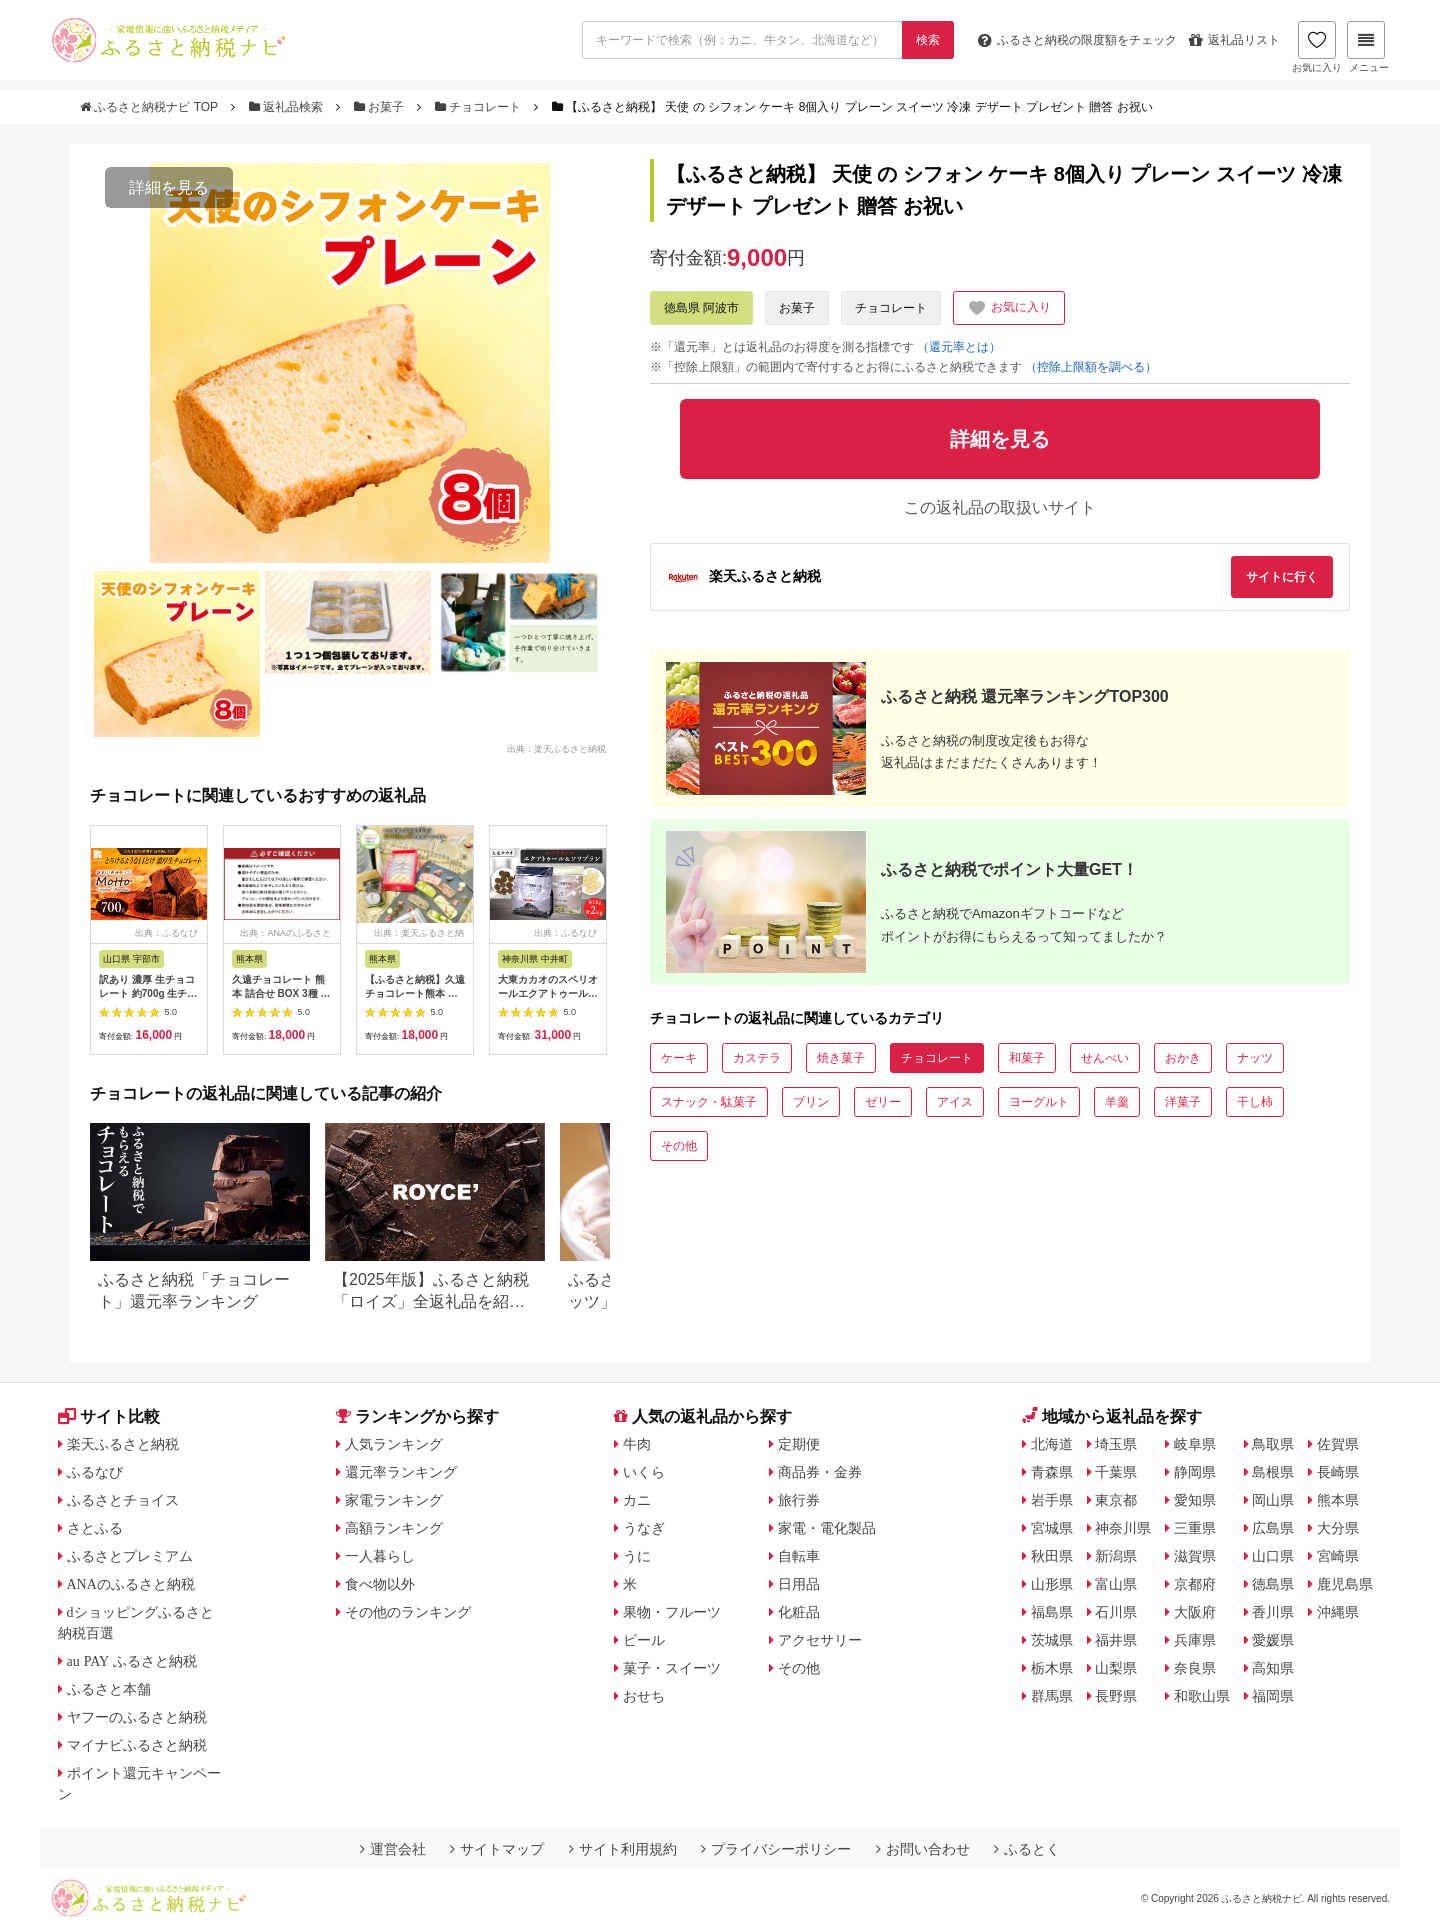  I want to click on 新潟県, so click(1116, 1556).